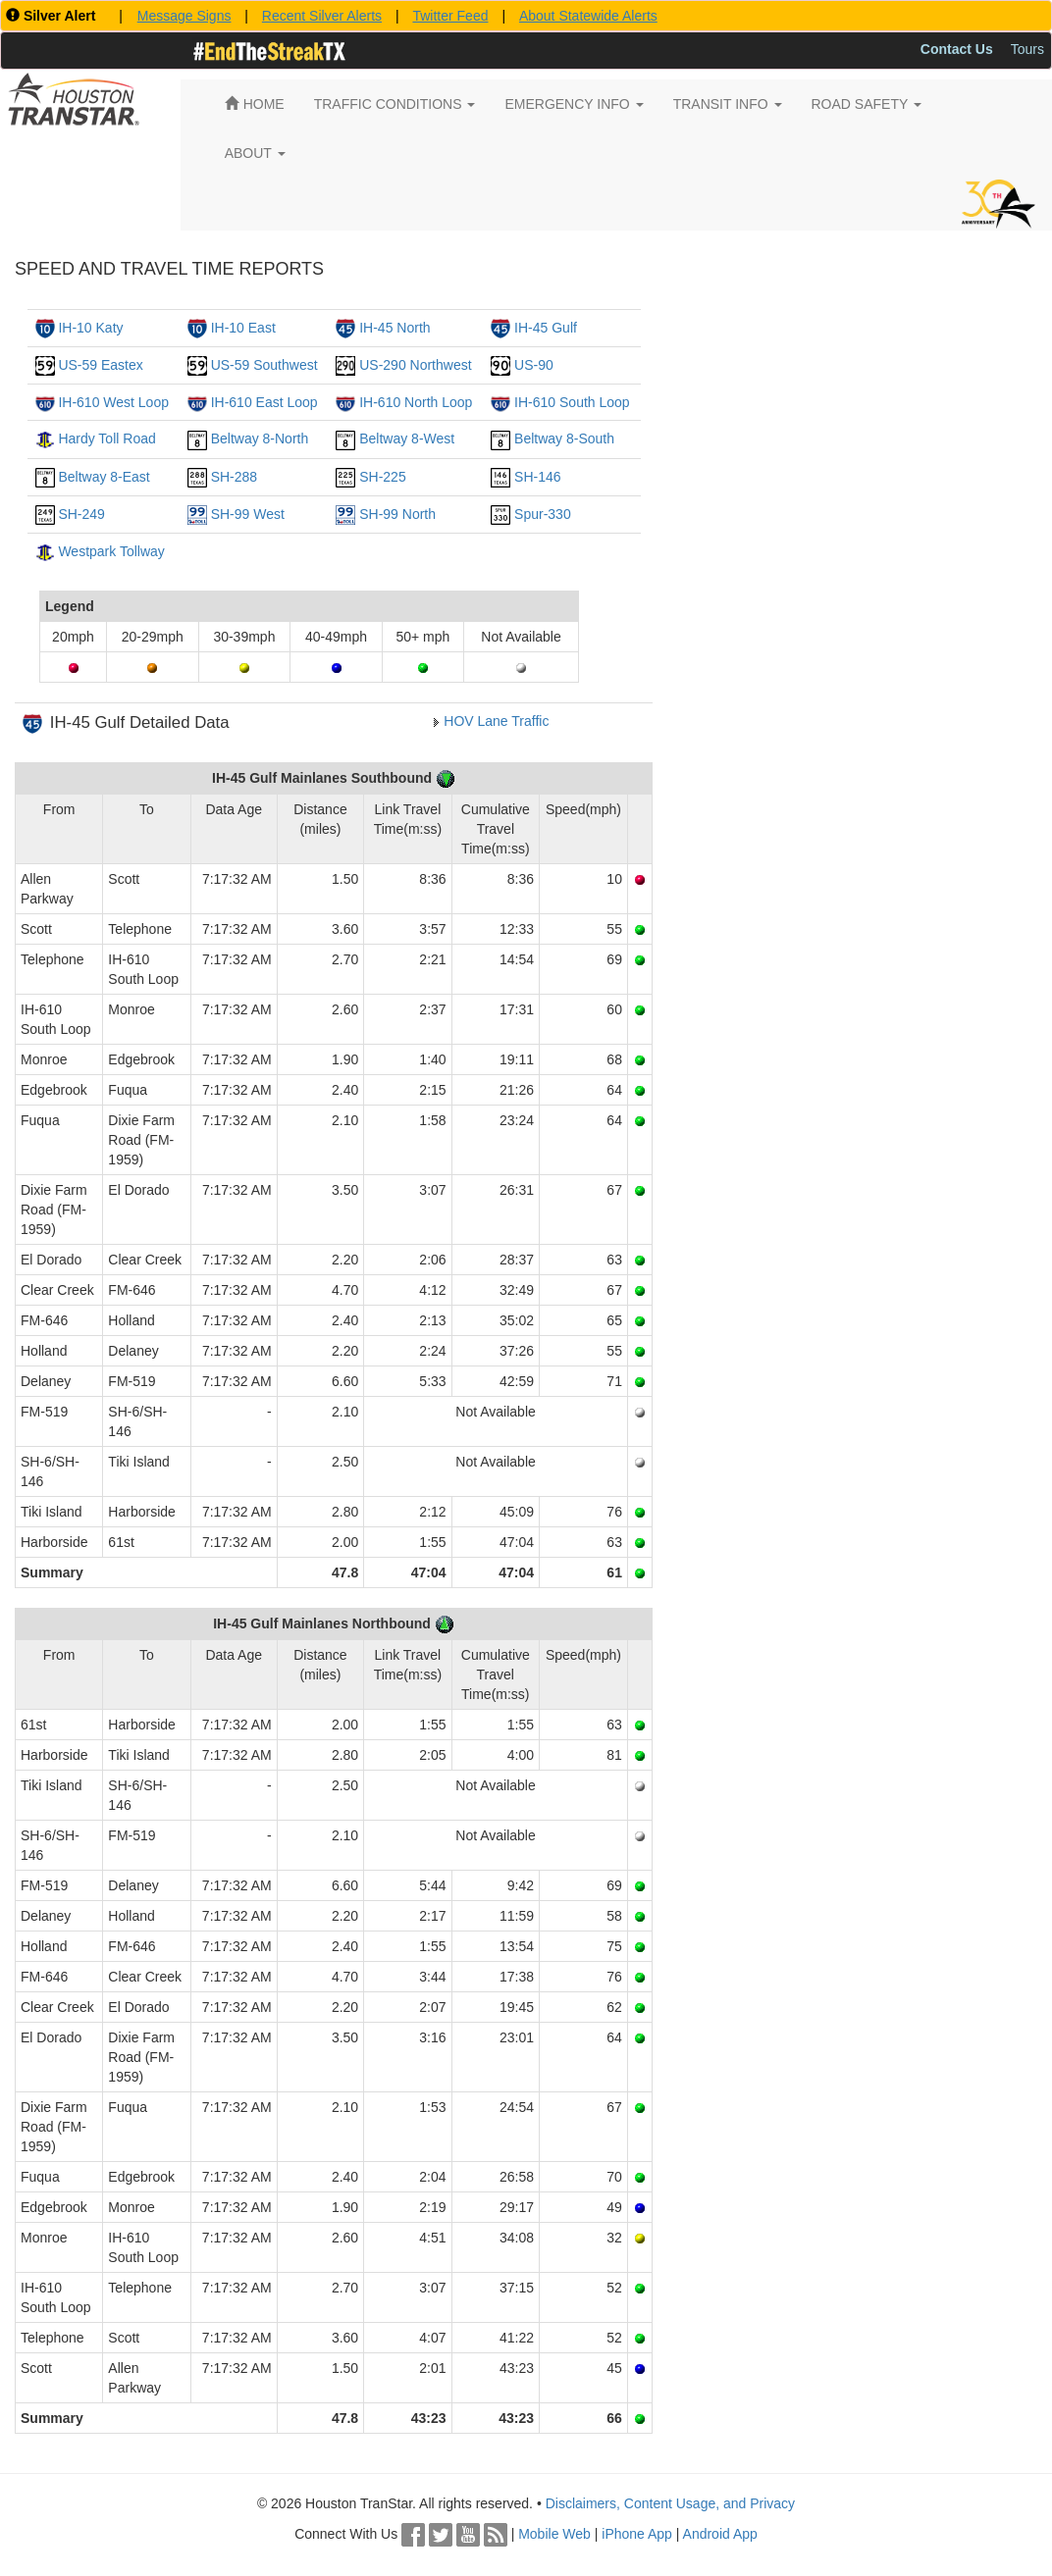 This screenshot has width=1052, height=2576. I want to click on US-59 Southwest, so click(264, 365).